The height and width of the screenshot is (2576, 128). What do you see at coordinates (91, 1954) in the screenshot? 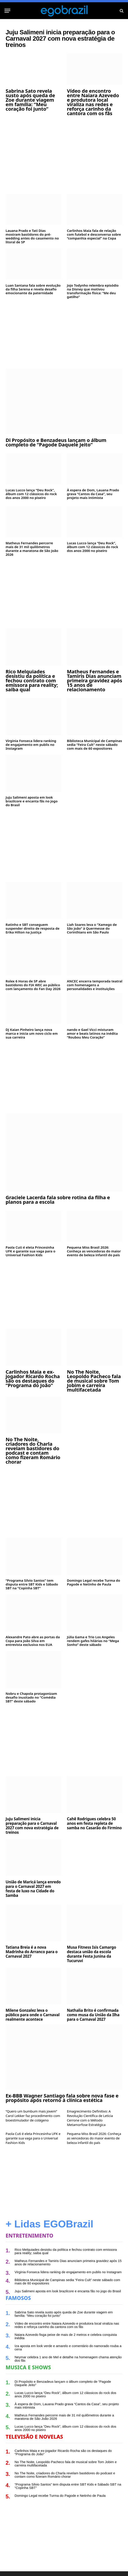
I see `Musa Fitness Isis Camargo destaca união da escola durante Festa Junina da Tucuruvi` at bounding box center [91, 1954].